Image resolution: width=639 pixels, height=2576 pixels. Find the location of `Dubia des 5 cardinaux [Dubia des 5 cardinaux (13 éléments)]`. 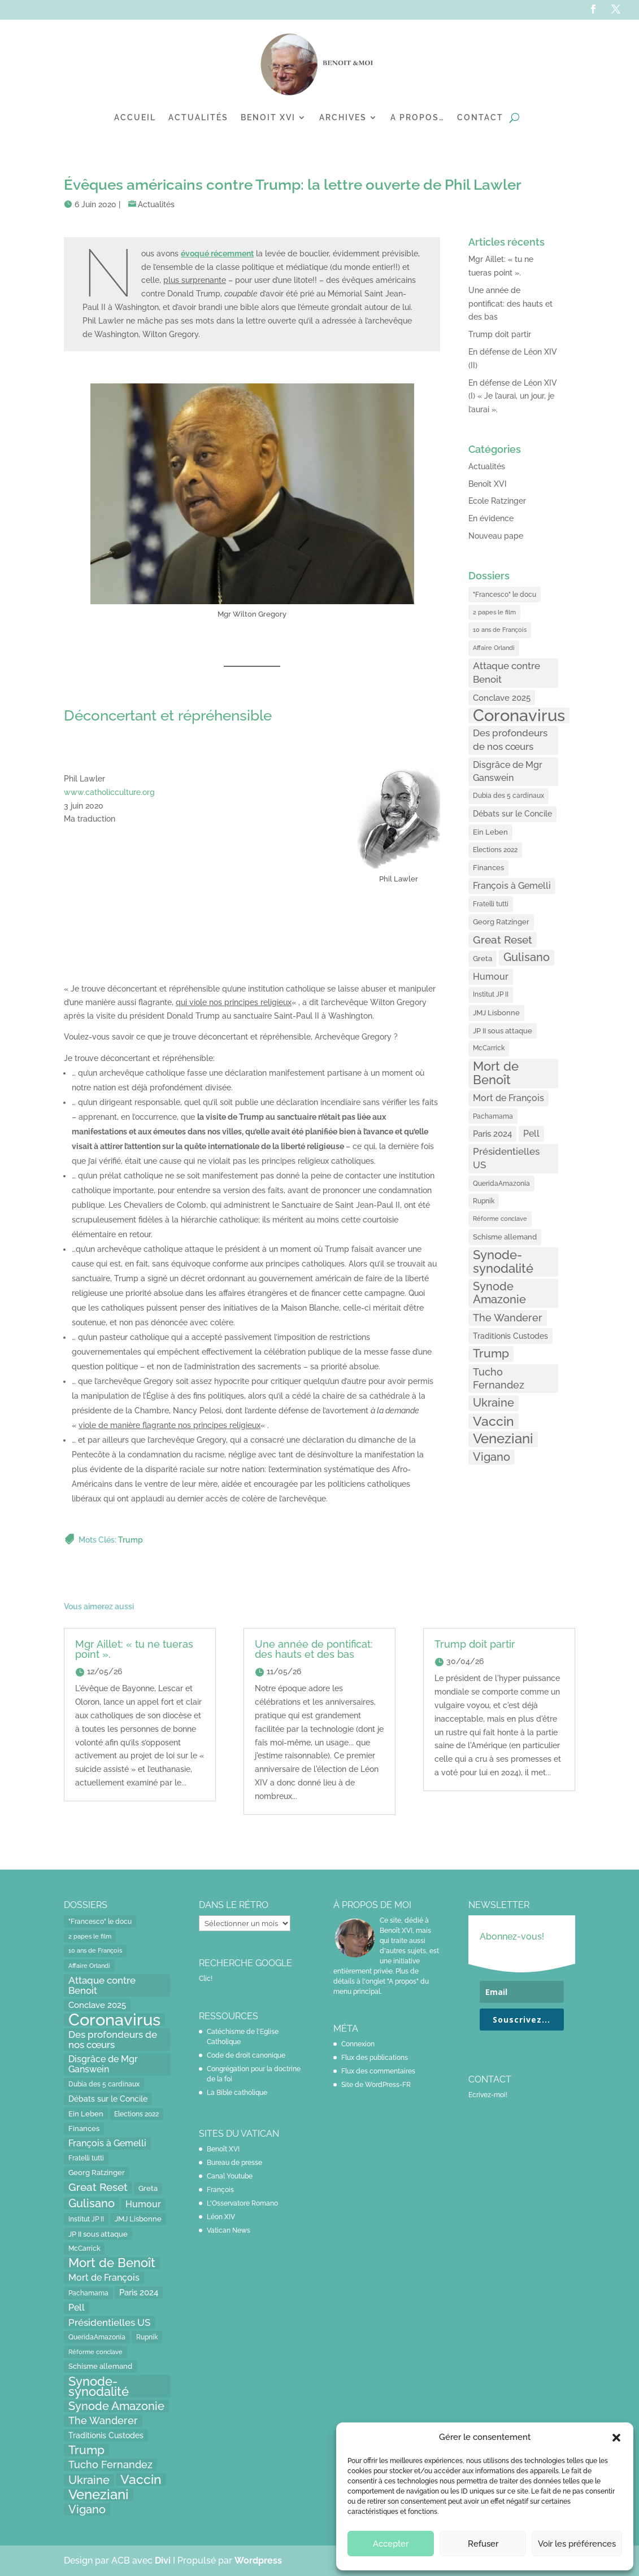

Dubia des 5 cardinaux [Dubia des 5 cardinaux (13 éléments)] is located at coordinates (508, 796).